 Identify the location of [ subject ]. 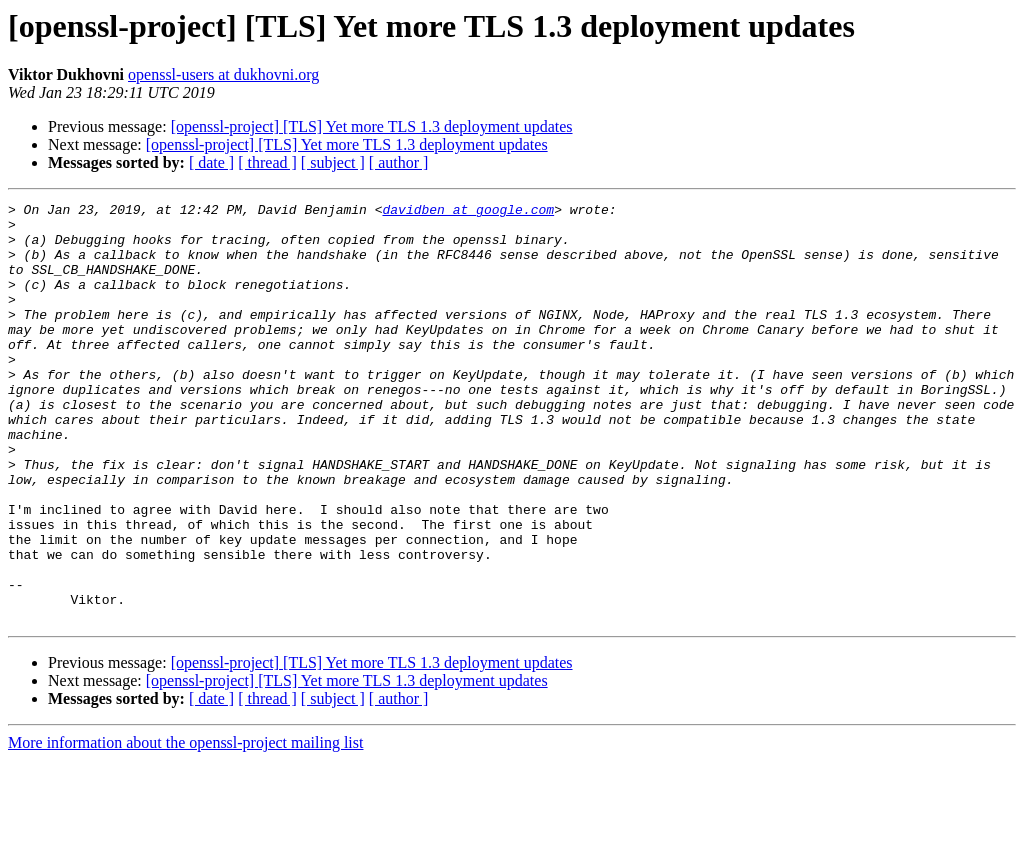
(333, 162).